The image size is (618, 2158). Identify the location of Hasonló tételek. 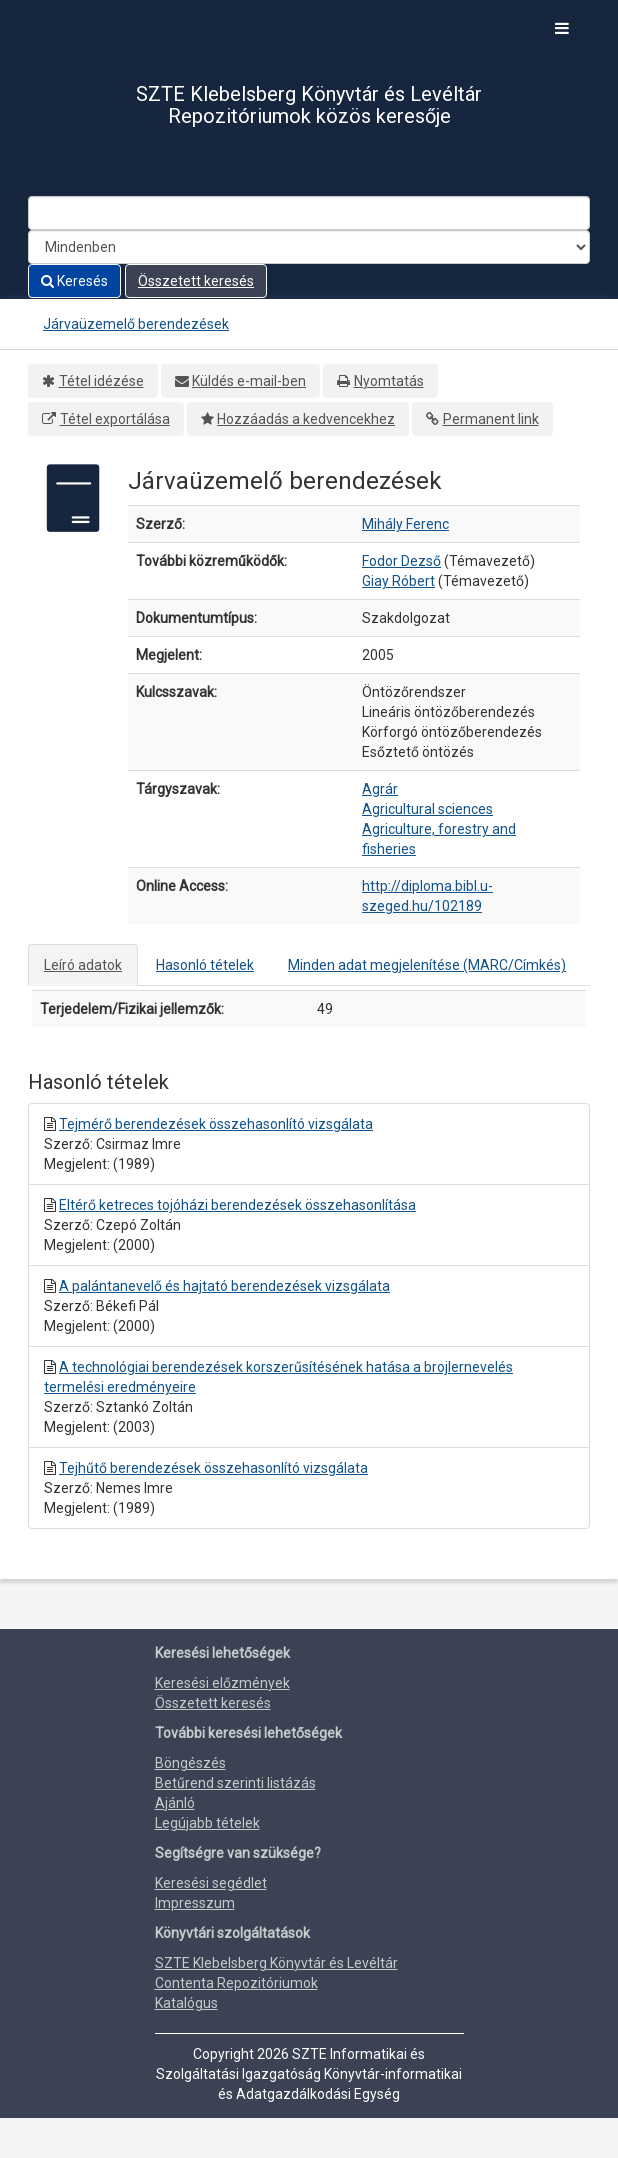
(205, 965).